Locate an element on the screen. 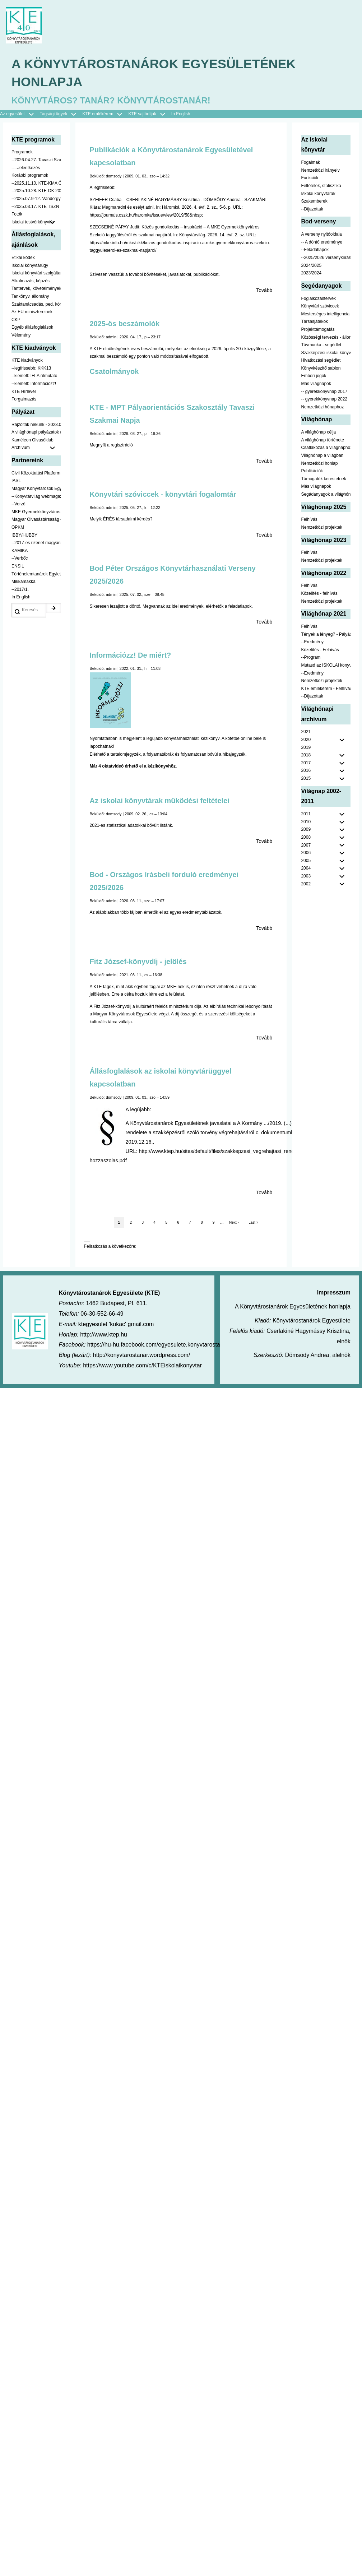 The width and height of the screenshot is (362, 2576). --Program [menuitem] is located at coordinates (310, 657).